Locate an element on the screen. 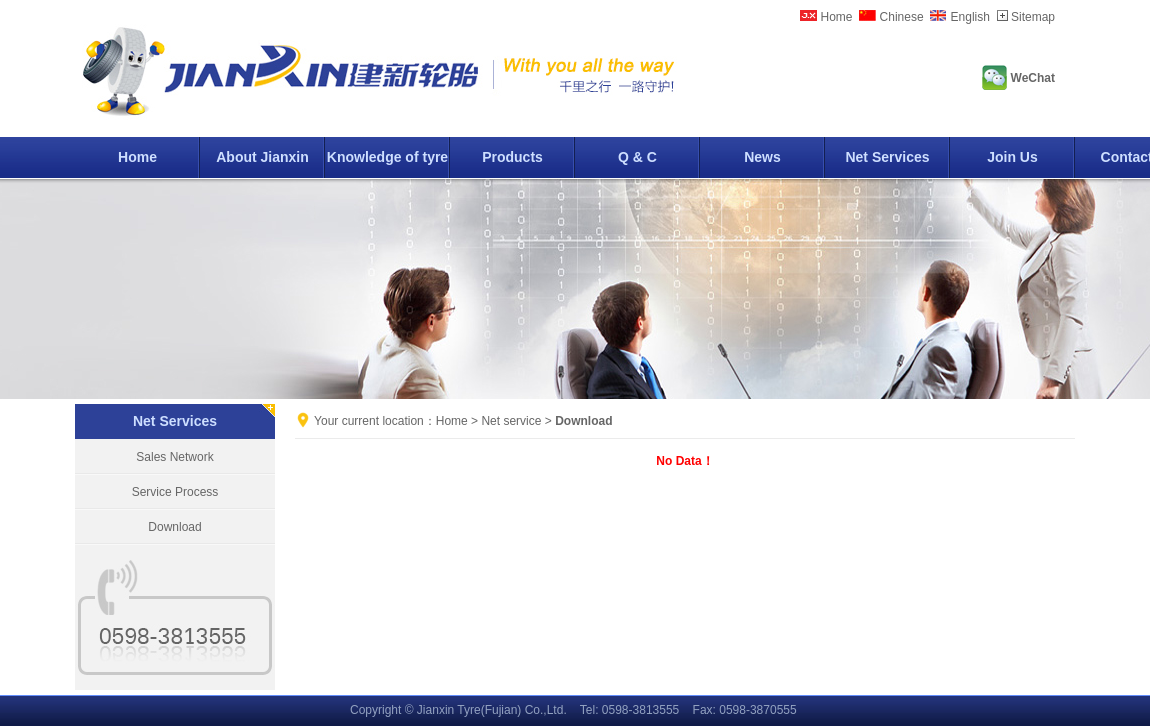  Service Process is located at coordinates (175, 492).